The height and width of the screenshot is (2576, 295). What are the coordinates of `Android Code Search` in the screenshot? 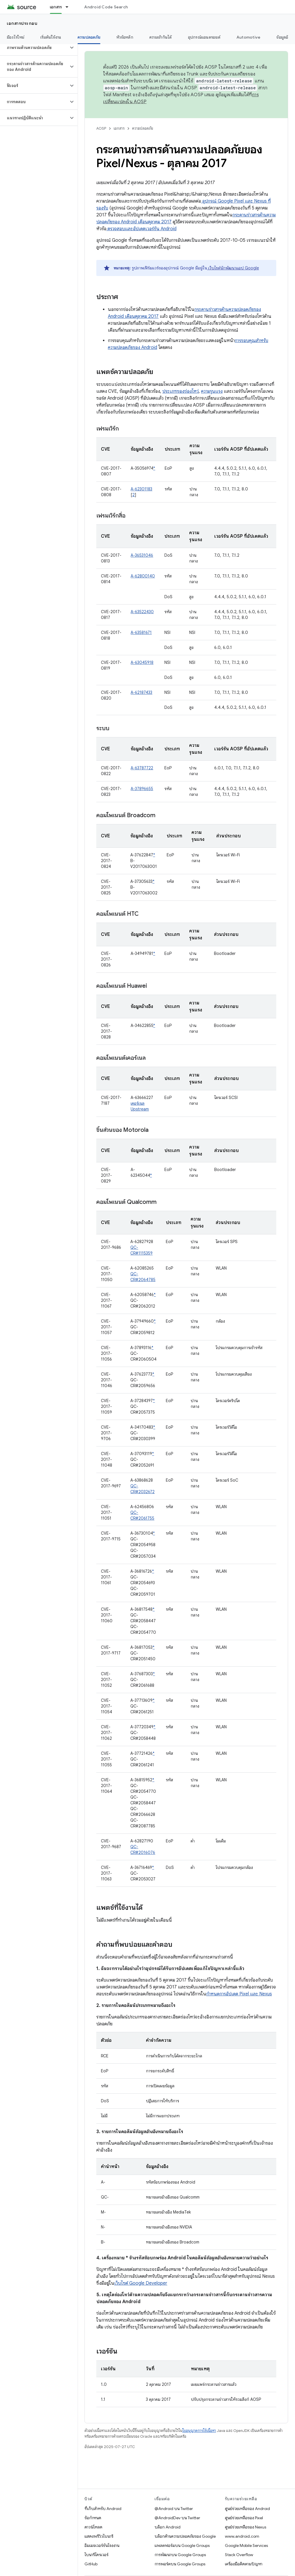 It's located at (106, 7).